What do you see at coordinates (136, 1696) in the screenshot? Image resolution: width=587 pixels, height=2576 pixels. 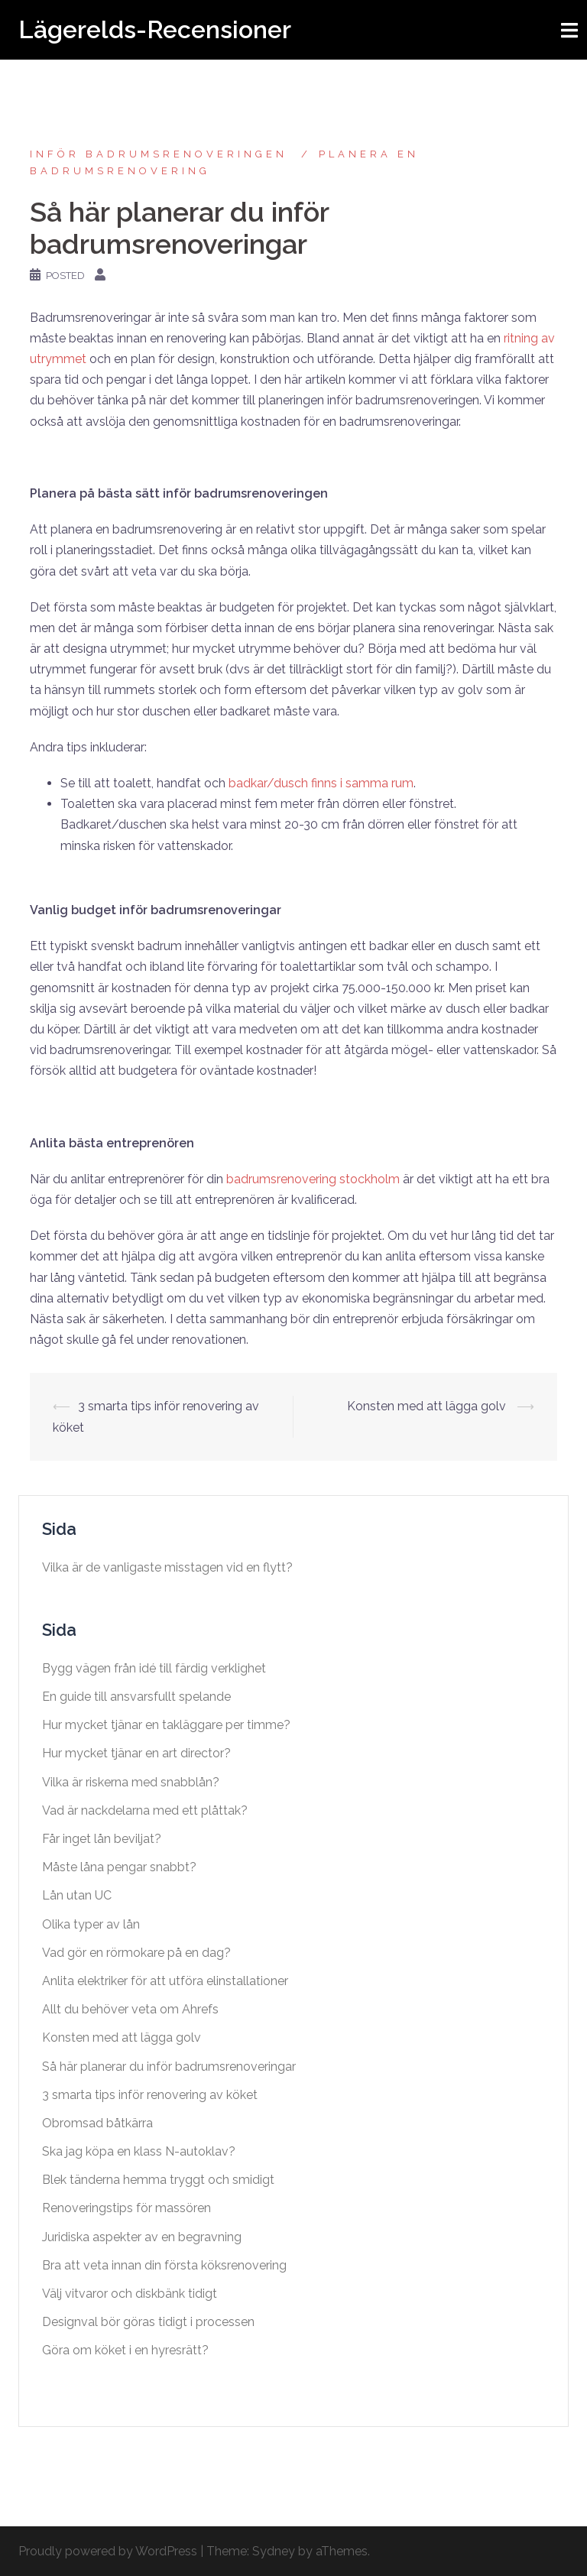 I see `En guide till ansvarsfullt spelande` at bounding box center [136, 1696].